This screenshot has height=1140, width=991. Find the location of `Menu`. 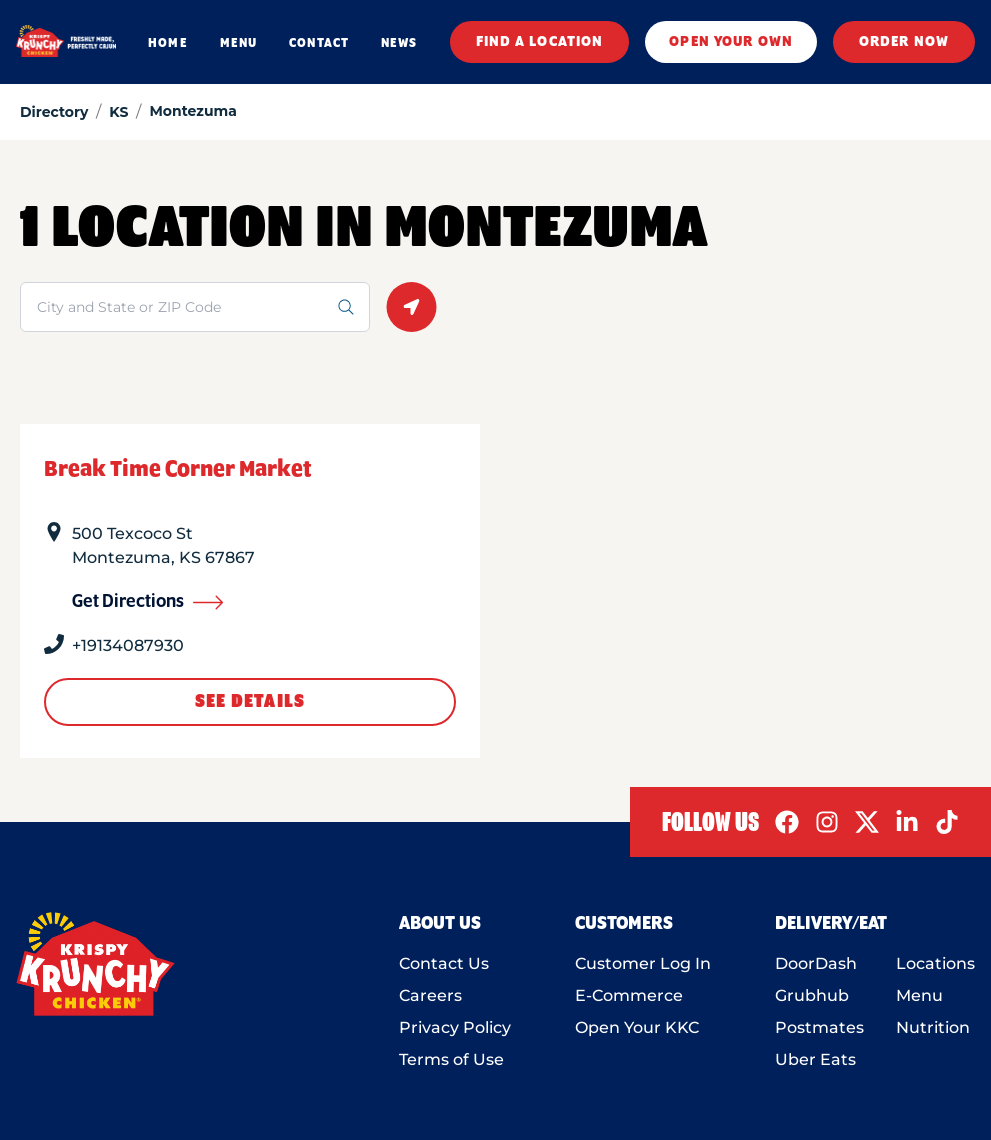

Menu is located at coordinates (919, 995).